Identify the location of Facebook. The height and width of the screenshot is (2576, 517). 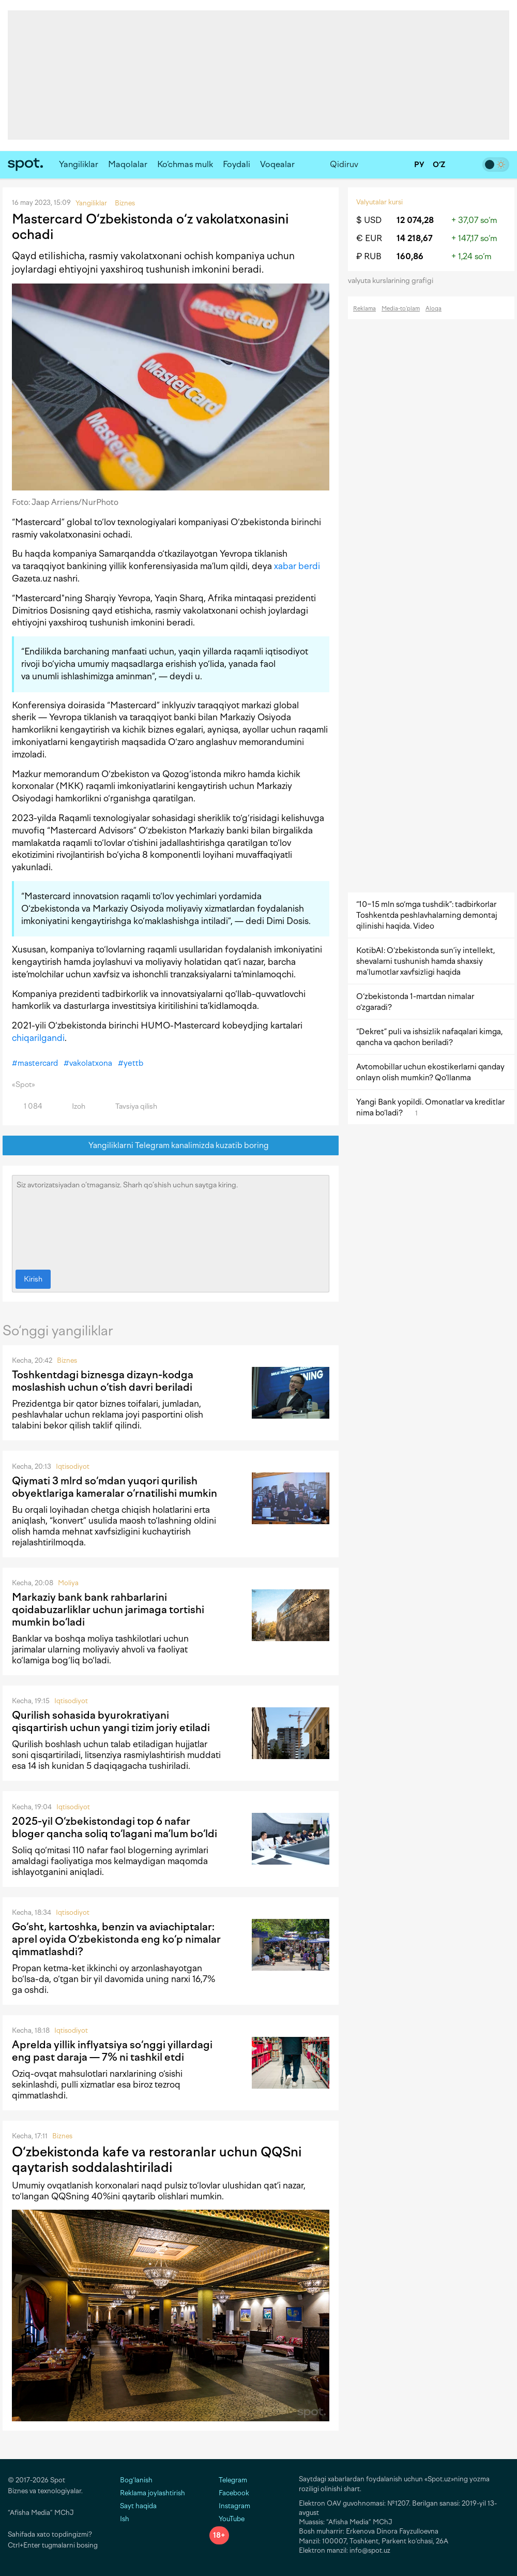
(229, 2493).